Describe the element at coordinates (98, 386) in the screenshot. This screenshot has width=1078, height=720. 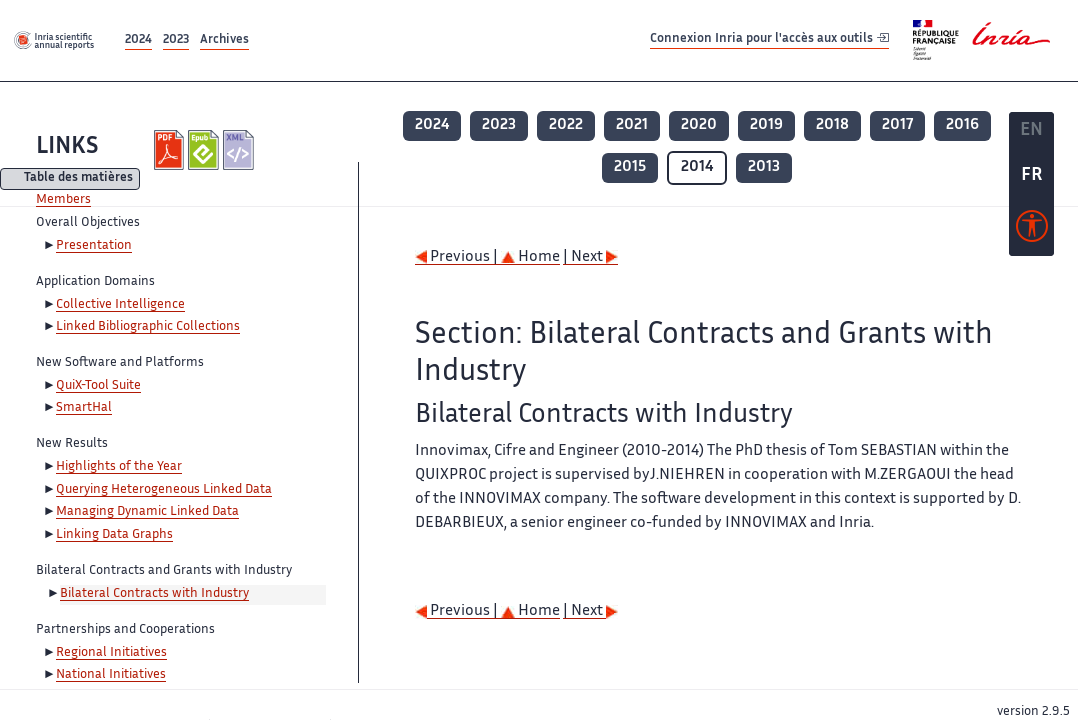
I see `QuiX-Tool Suite` at that location.